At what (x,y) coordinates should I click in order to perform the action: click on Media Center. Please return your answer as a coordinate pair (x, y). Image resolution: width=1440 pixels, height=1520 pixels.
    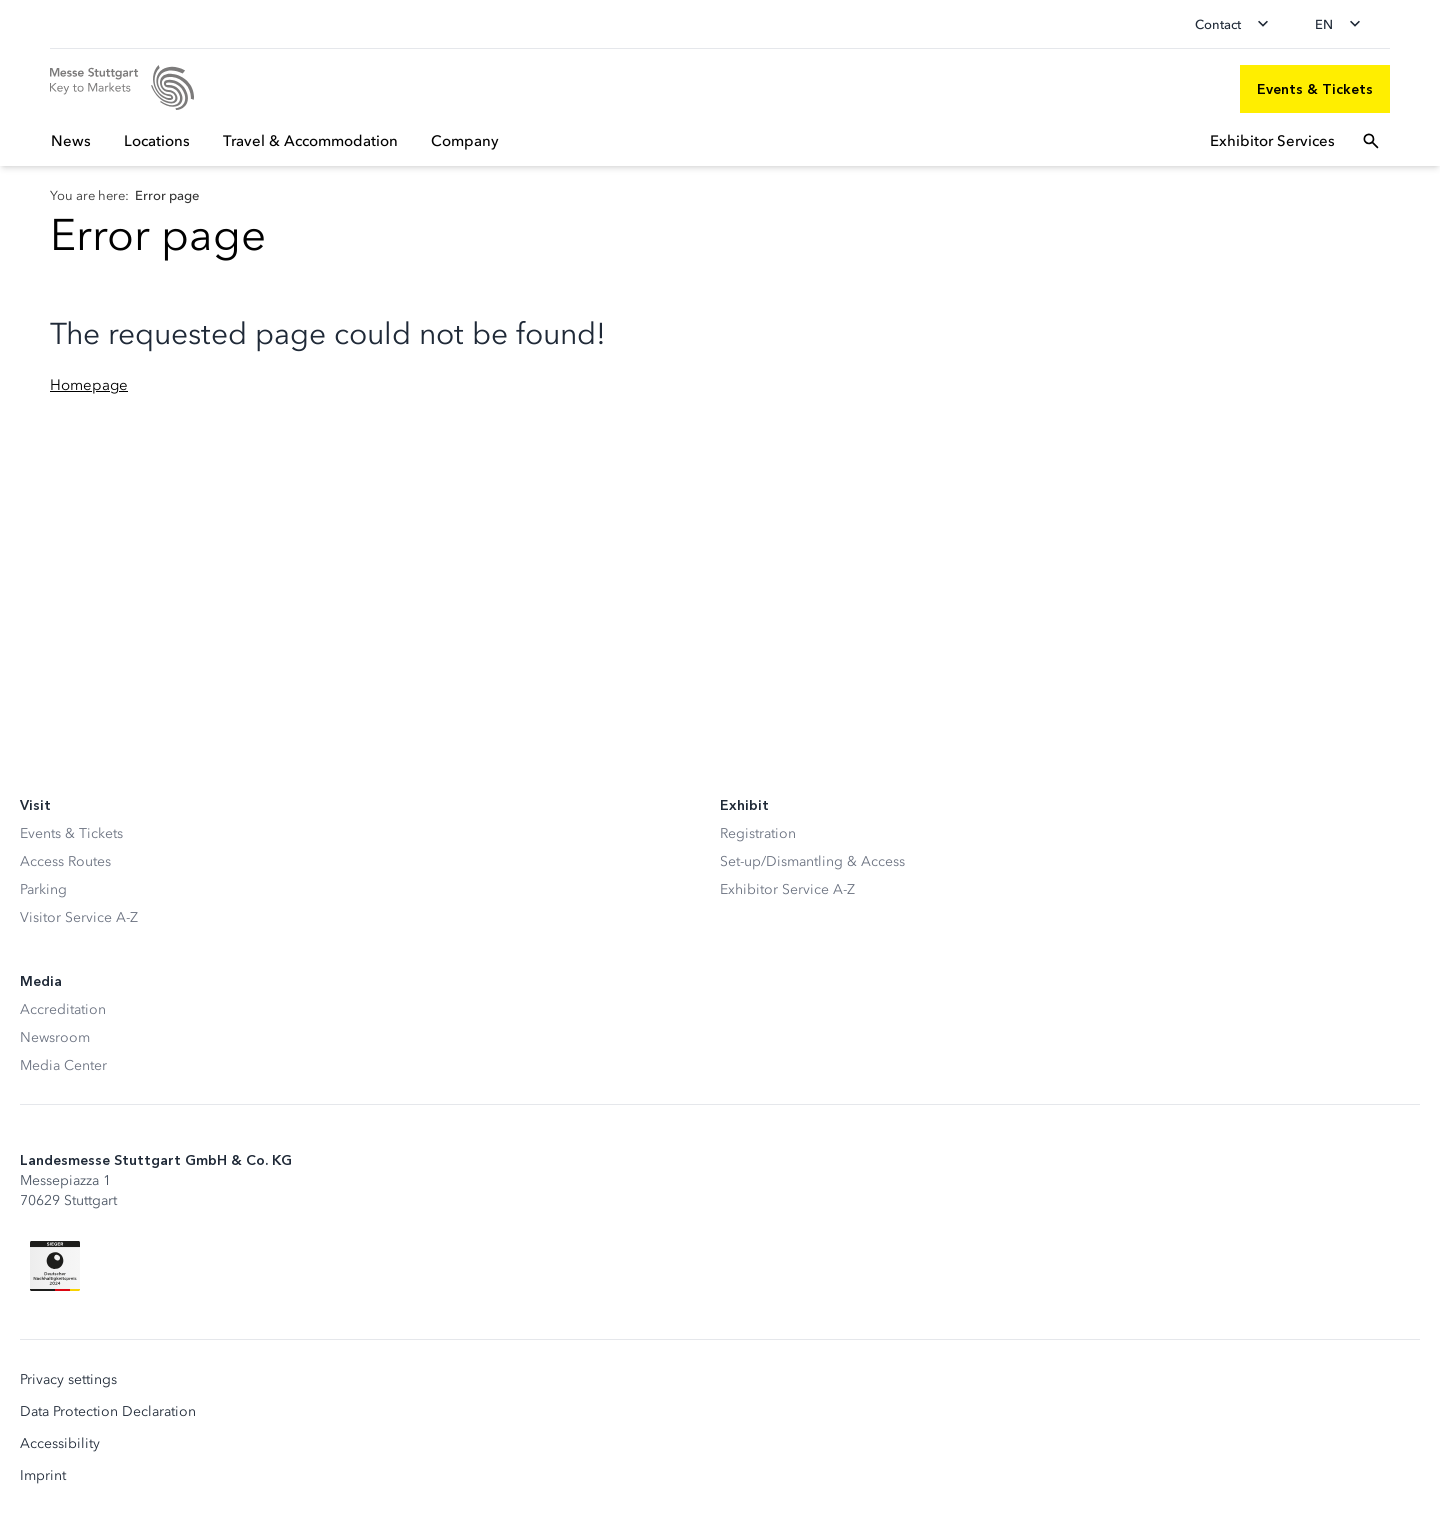
    Looking at the image, I should click on (63, 1065).